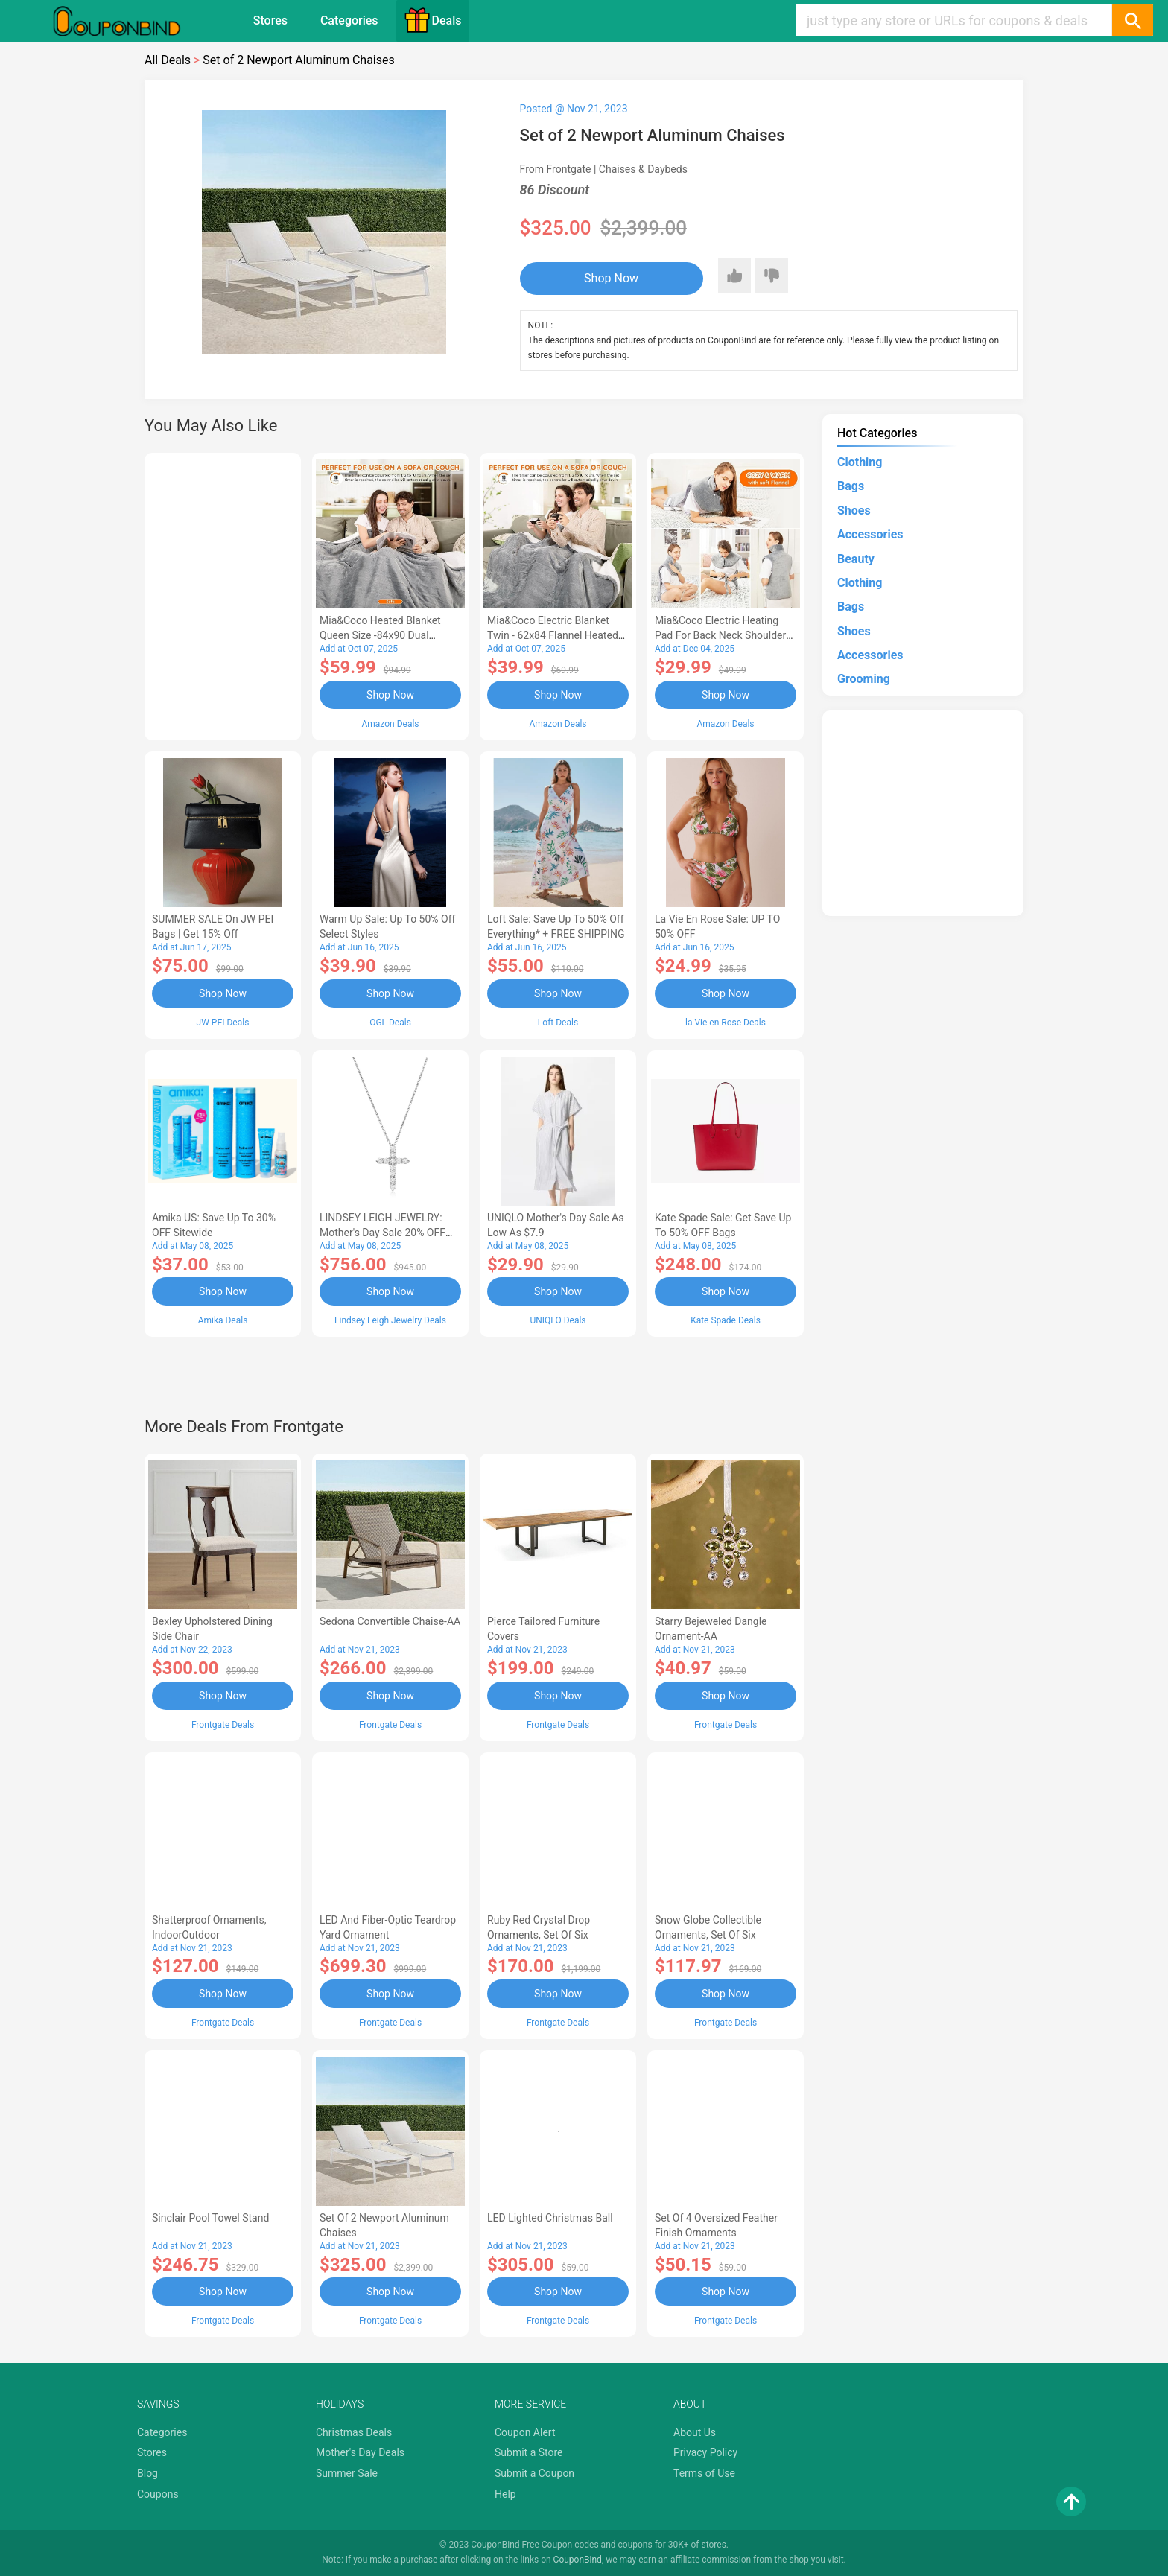  What do you see at coordinates (856, 559) in the screenshot?
I see `Beauty` at bounding box center [856, 559].